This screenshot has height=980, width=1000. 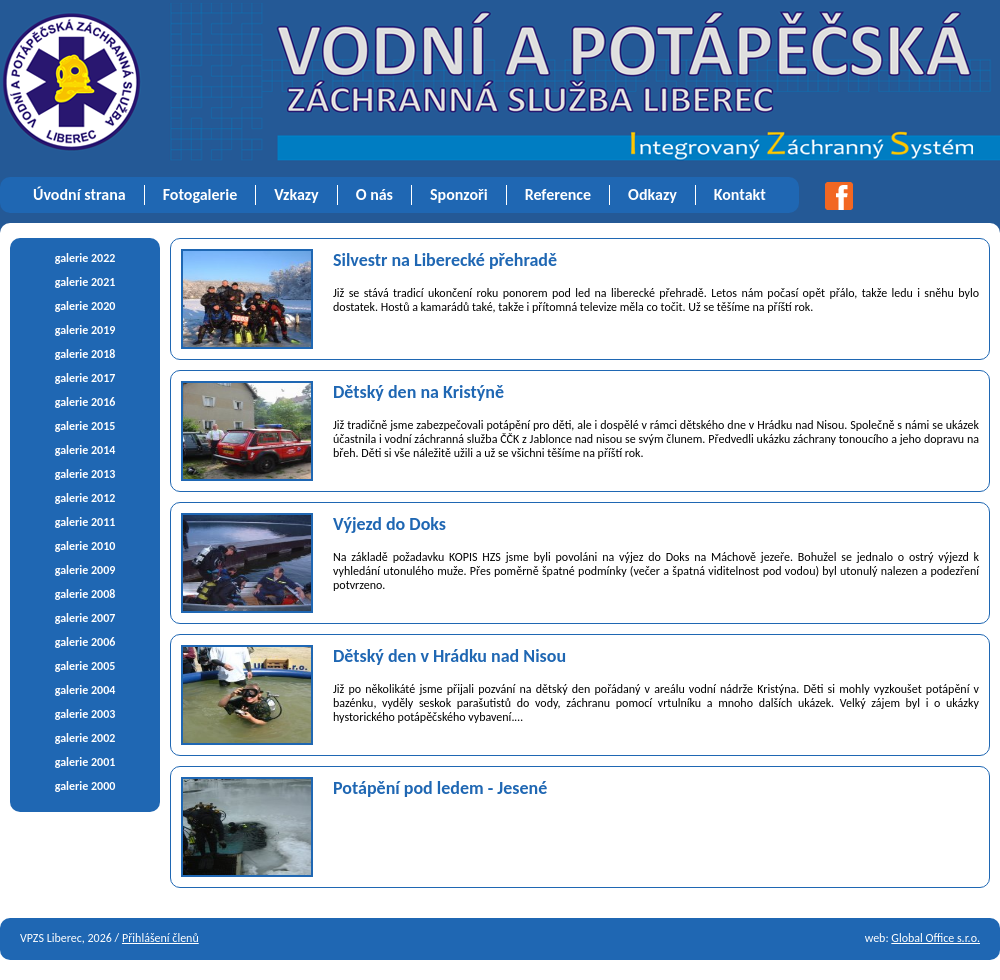 I want to click on galerie 2016, so click(x=85, y=402).